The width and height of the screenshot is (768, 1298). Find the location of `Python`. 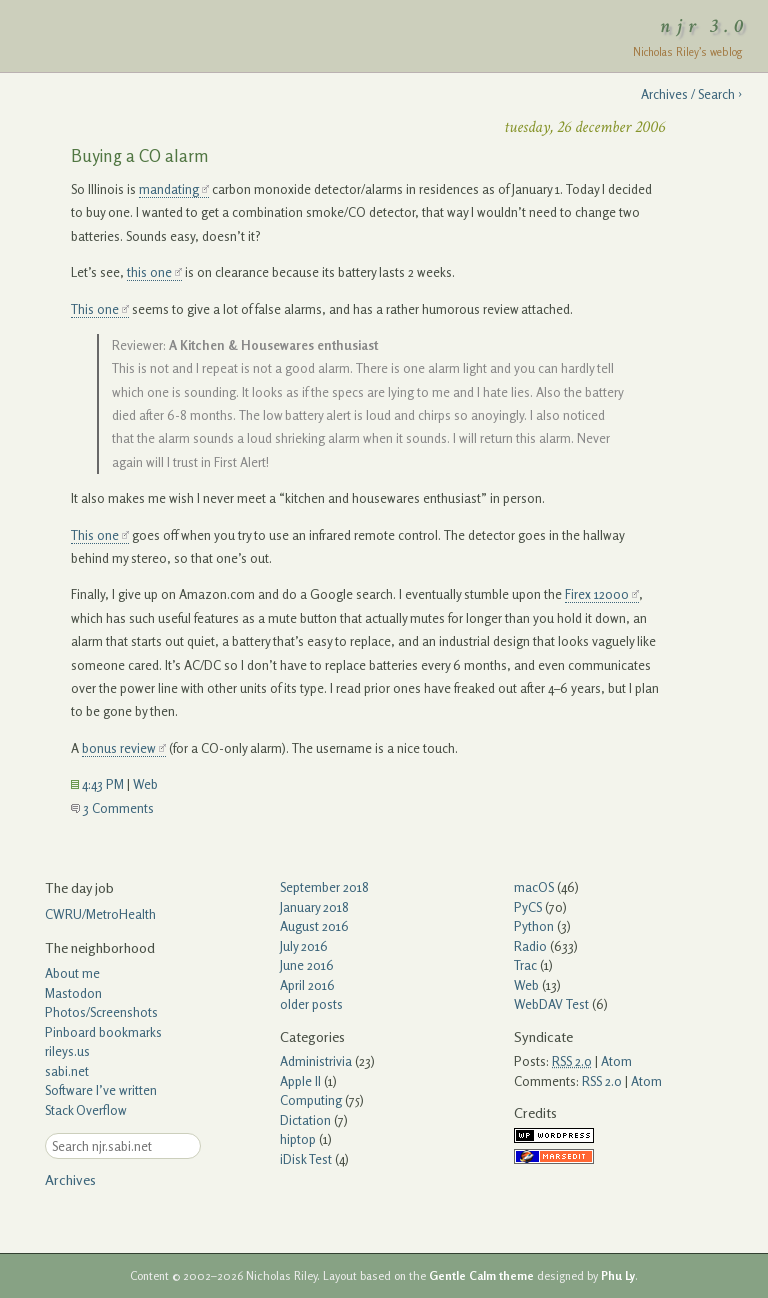

Python is located at coordinates (534, 926).